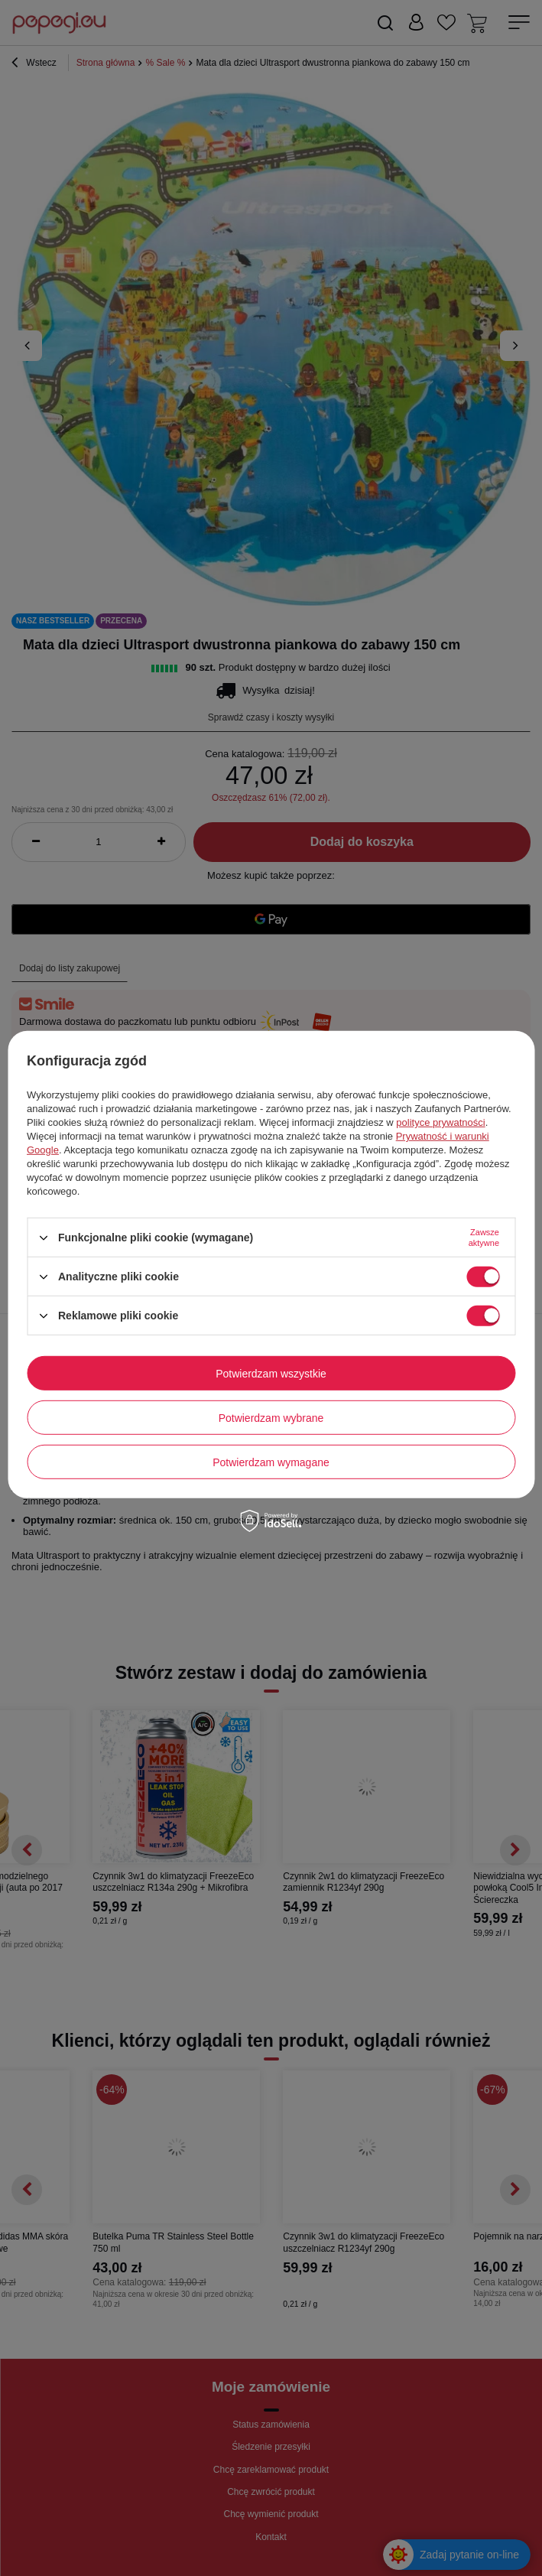 This screenshot has width=542, height=2576. What do you see at coordinates (271, 1417) in the screenshot?
I see `Potwierdzam wybrane` at bounding box center [271, 1417].